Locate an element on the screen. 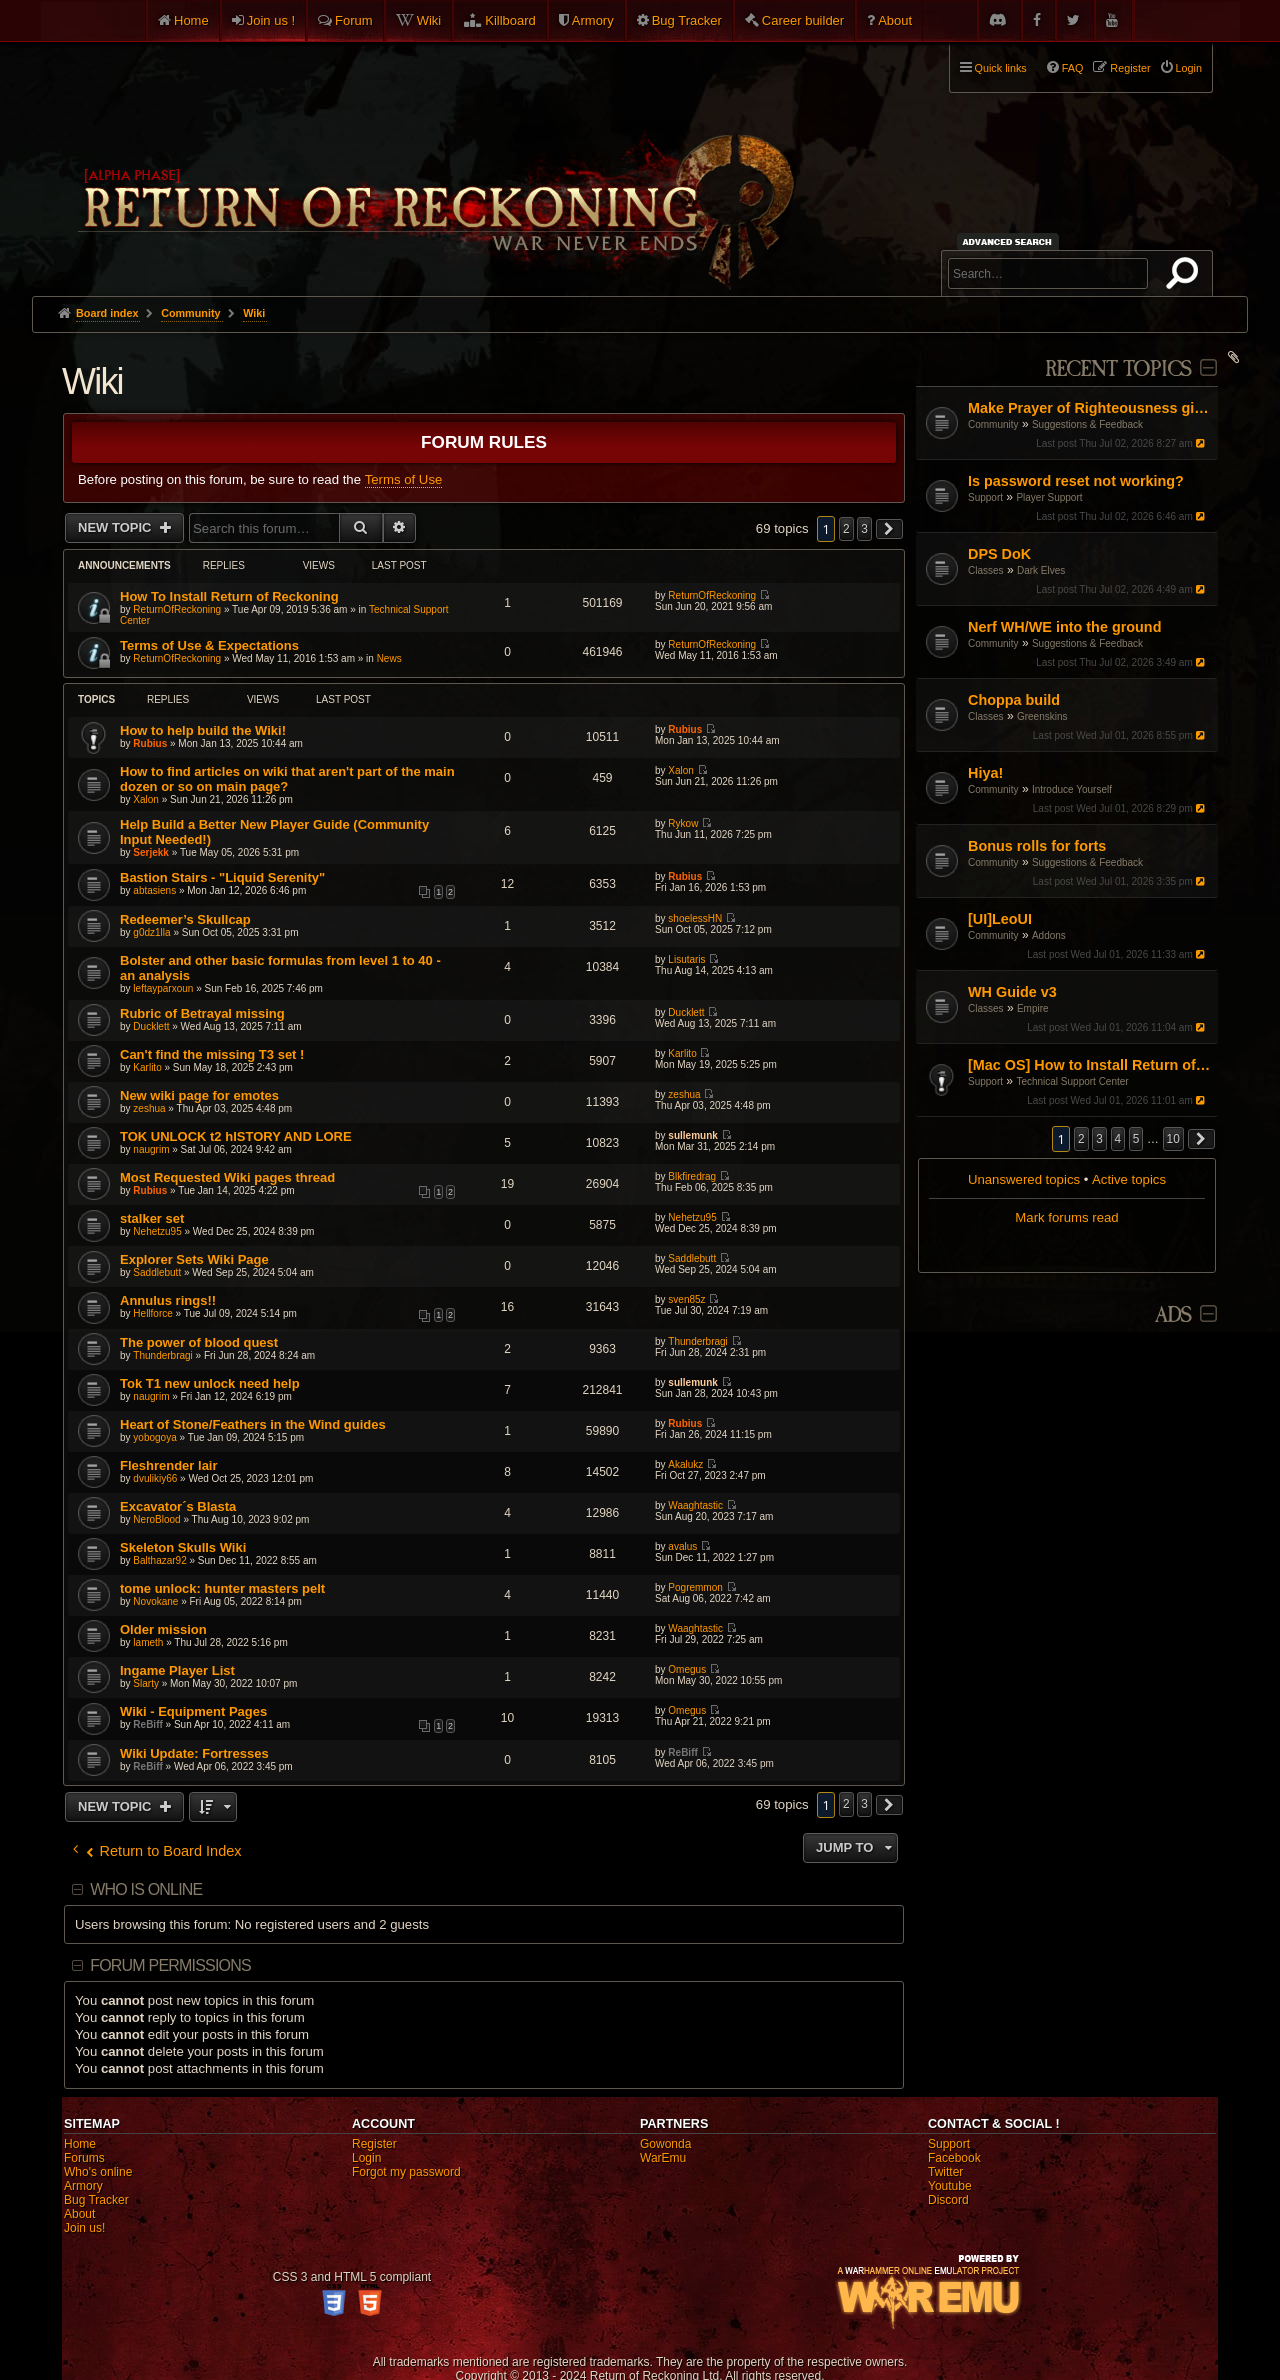 The width and height of the screenshot is (1280, 2380). Rubius is located at coordinates (150, 743).